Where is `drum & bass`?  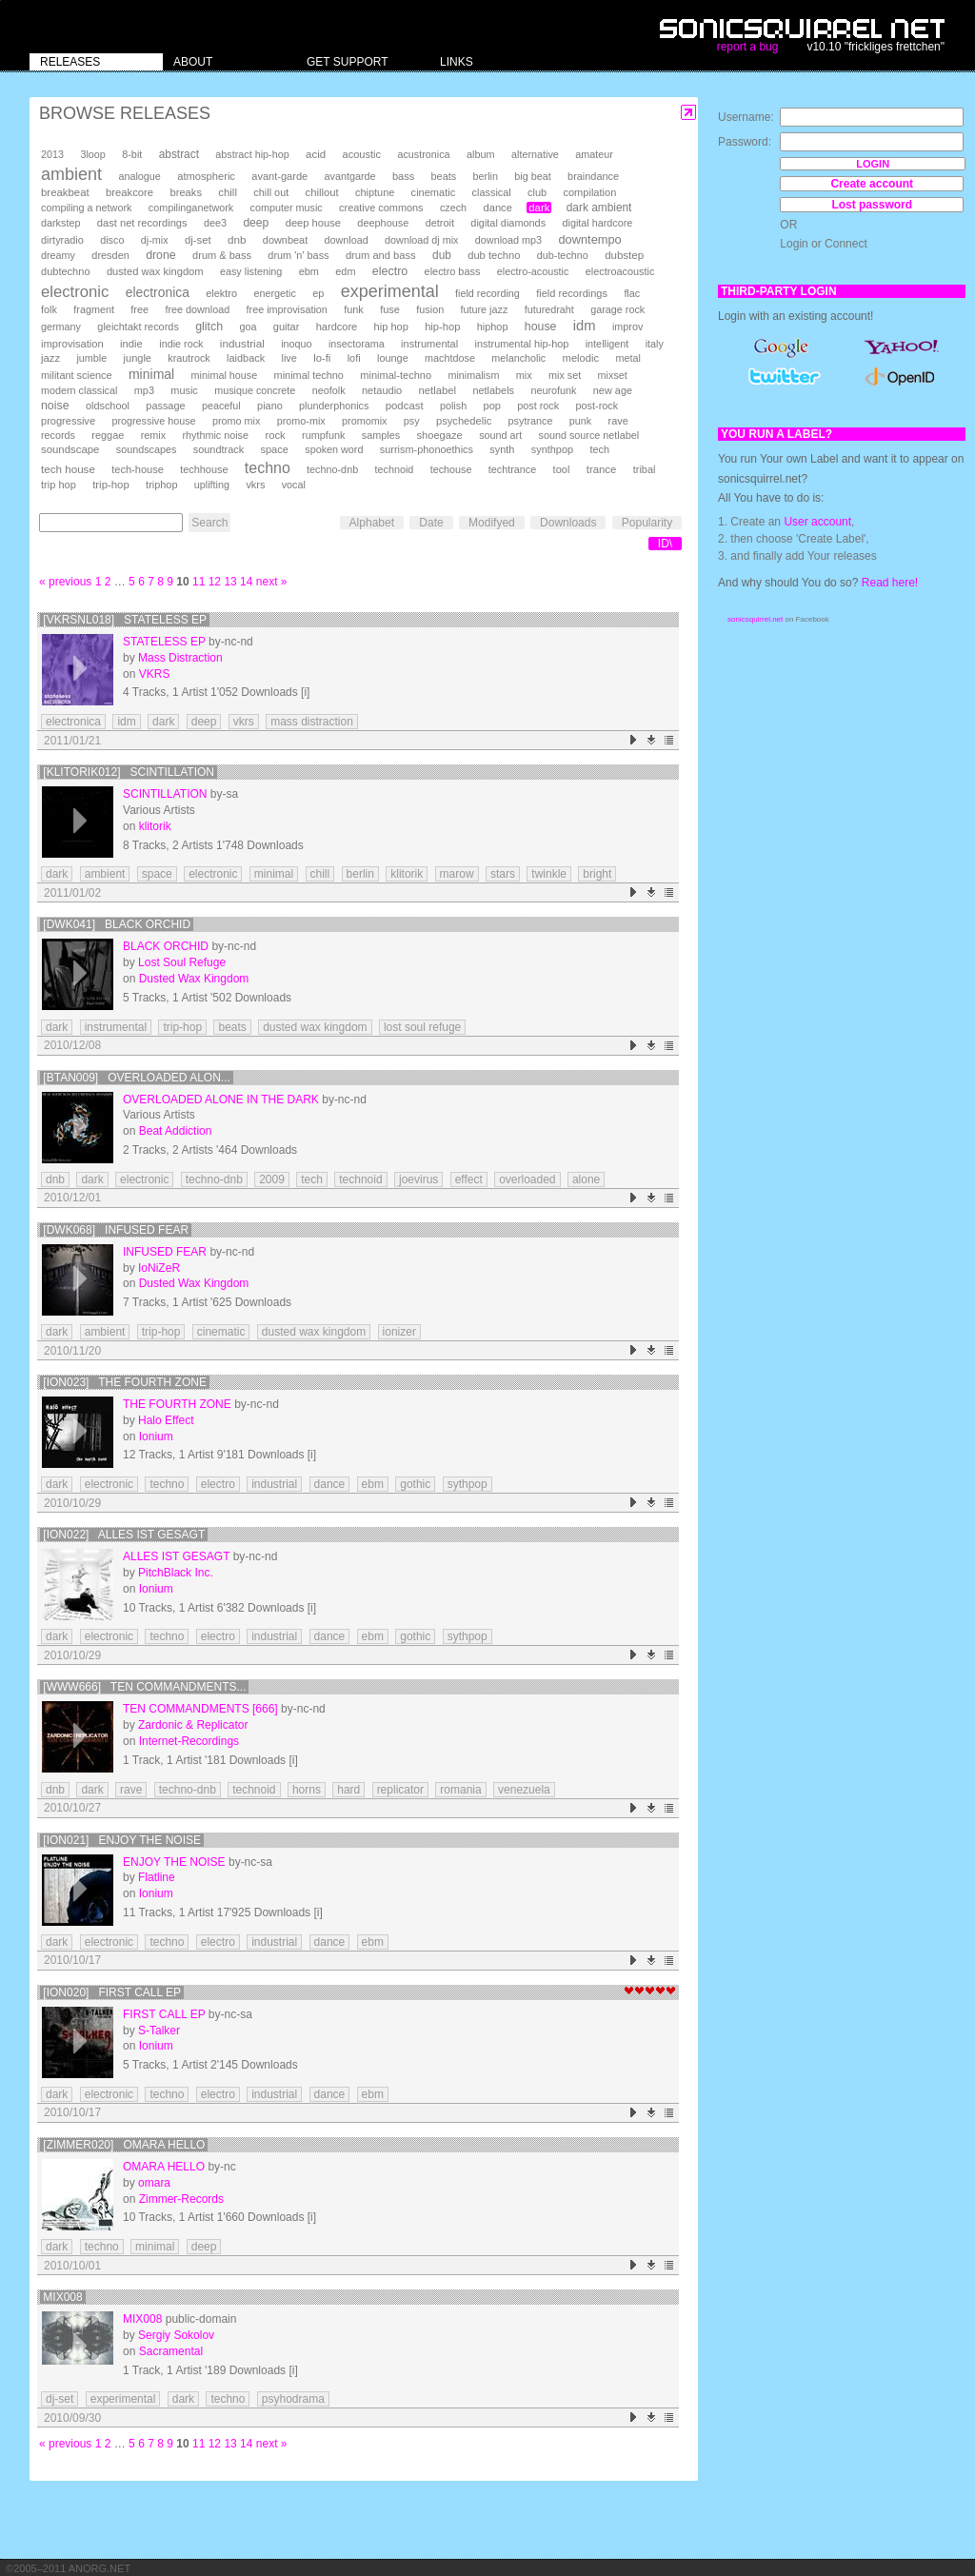
drum & bass is located at coordinates (221, 255).